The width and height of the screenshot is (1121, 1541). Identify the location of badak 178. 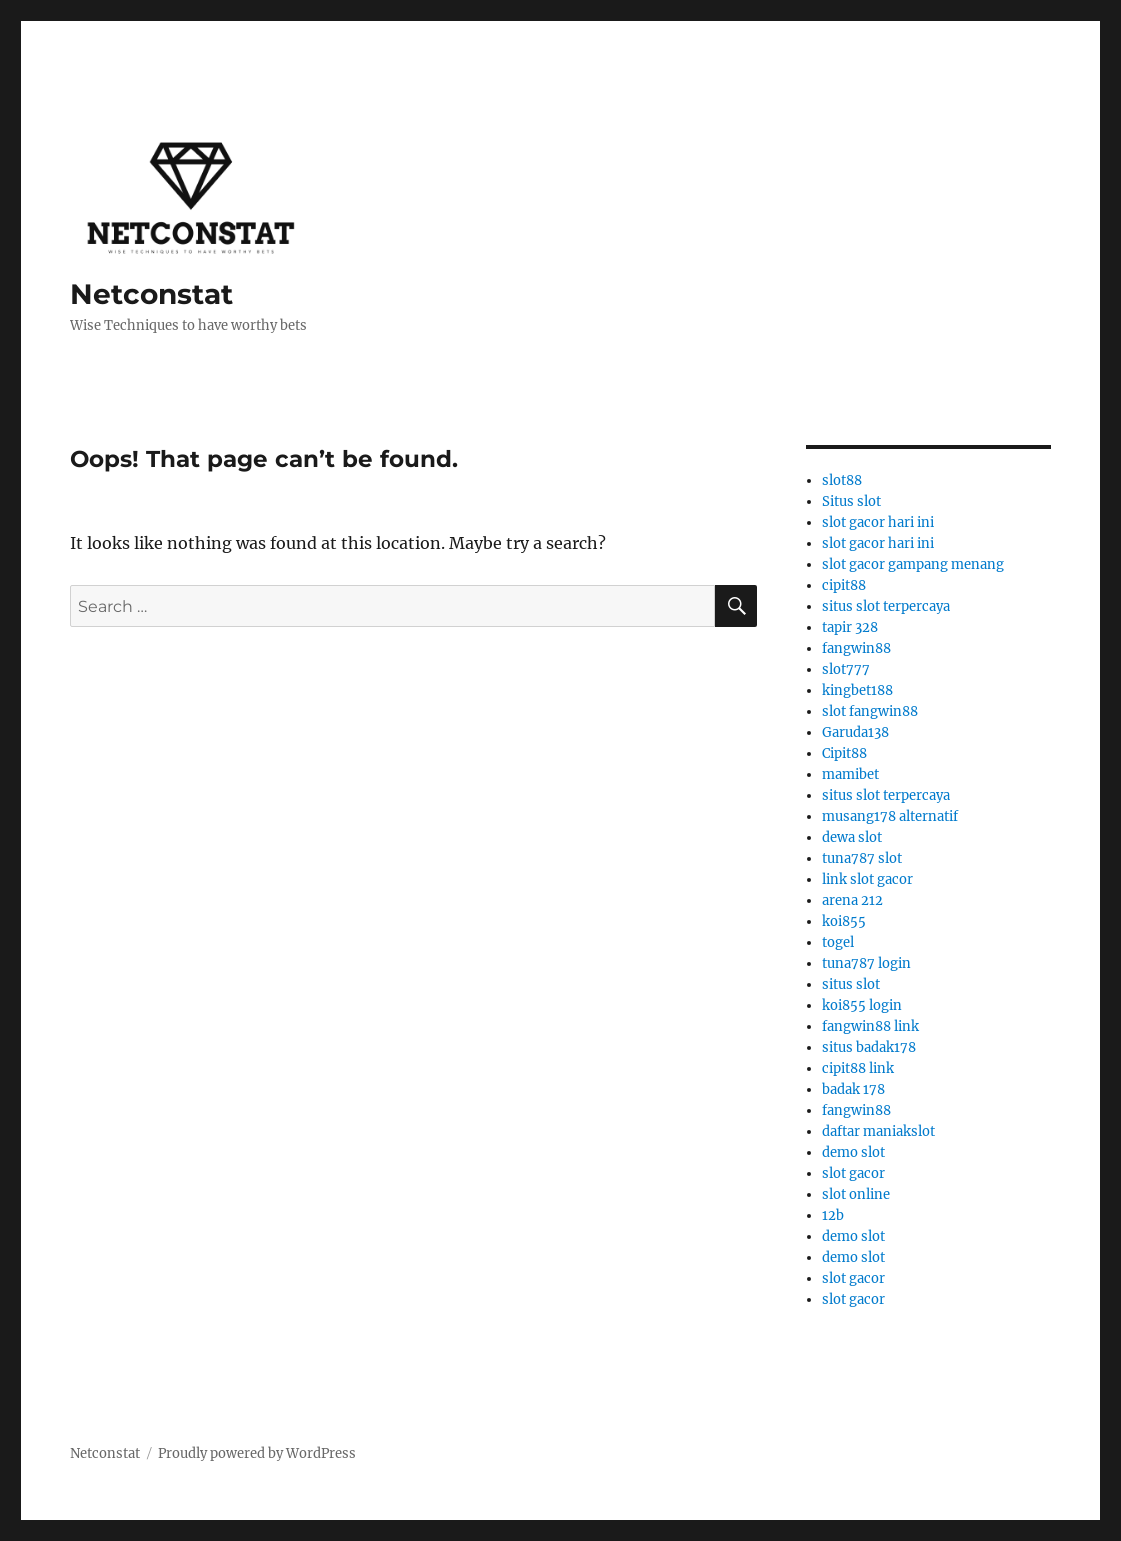
(853, 1089).